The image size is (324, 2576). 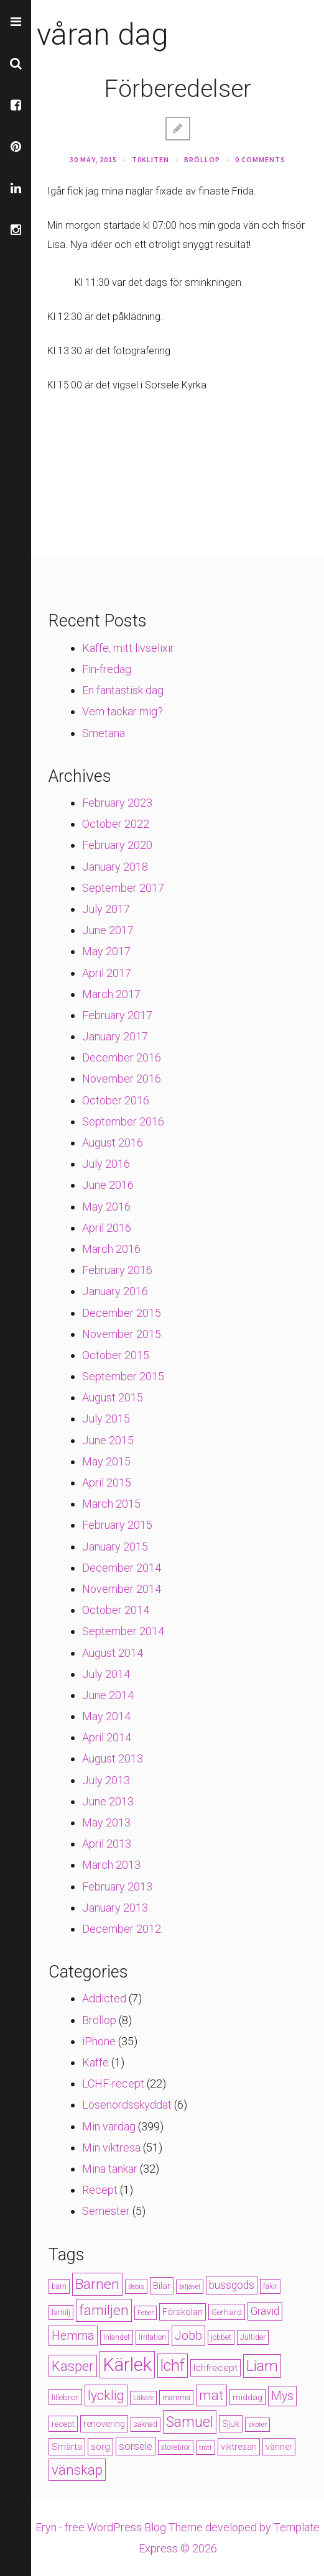 I want to click on February 2023, so click(x=117, y=802).